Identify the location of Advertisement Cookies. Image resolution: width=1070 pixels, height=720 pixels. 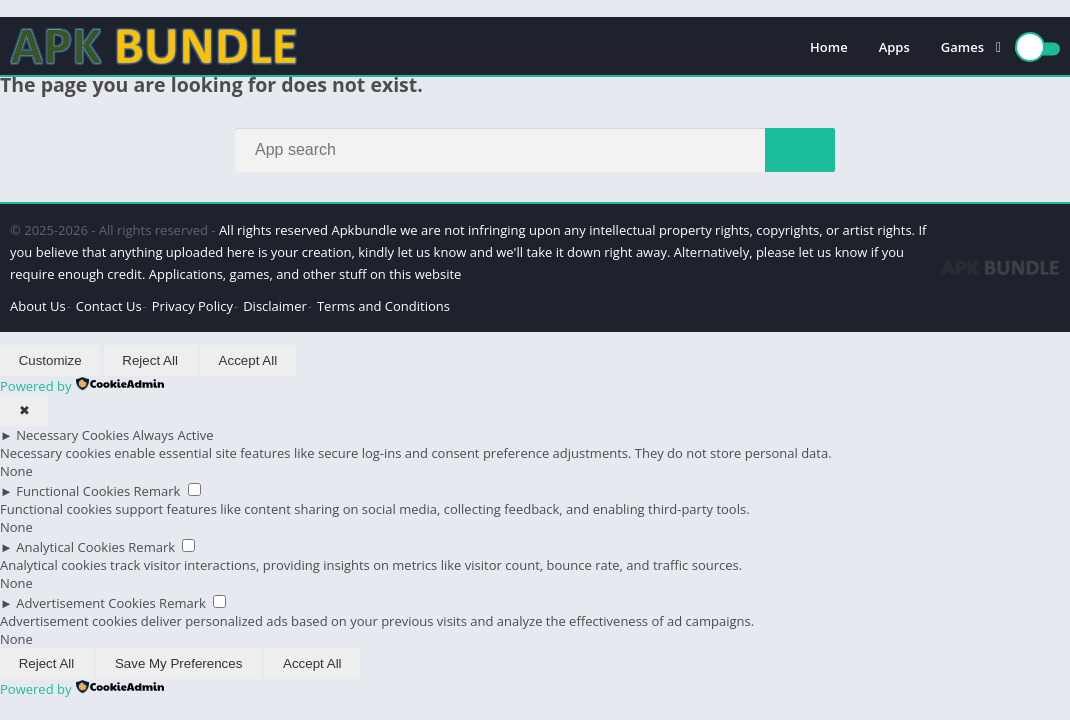
(85, 603).